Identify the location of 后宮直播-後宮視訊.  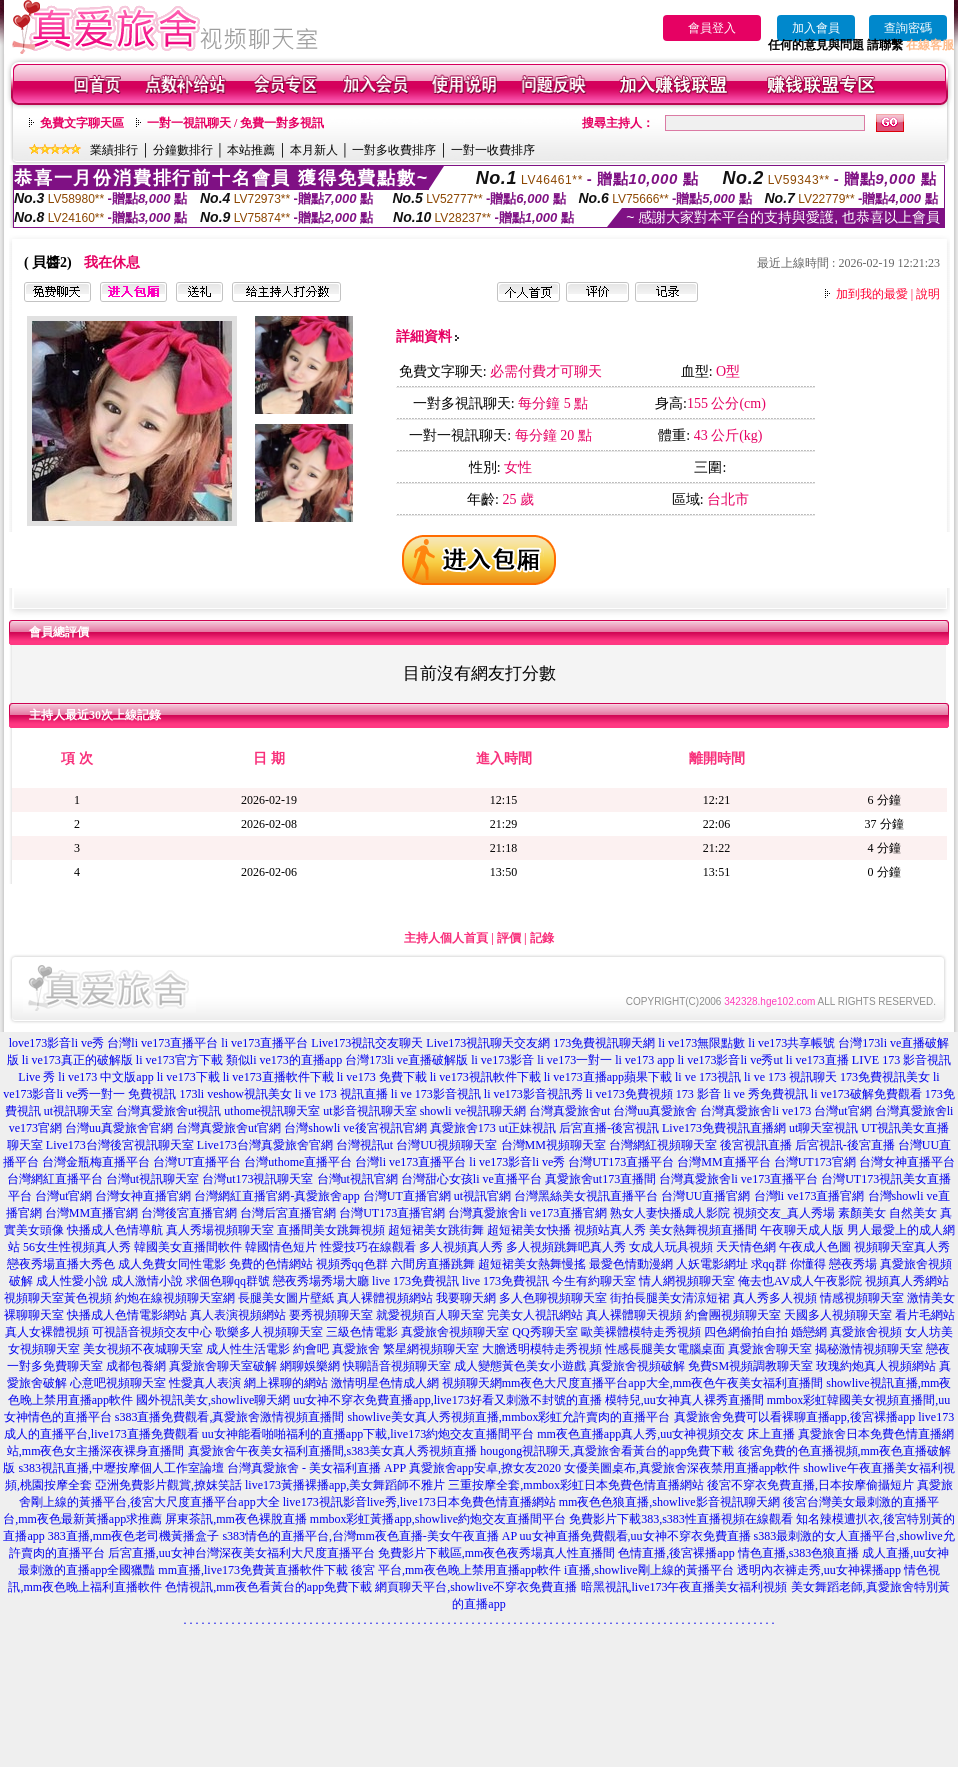
(609, 1128).